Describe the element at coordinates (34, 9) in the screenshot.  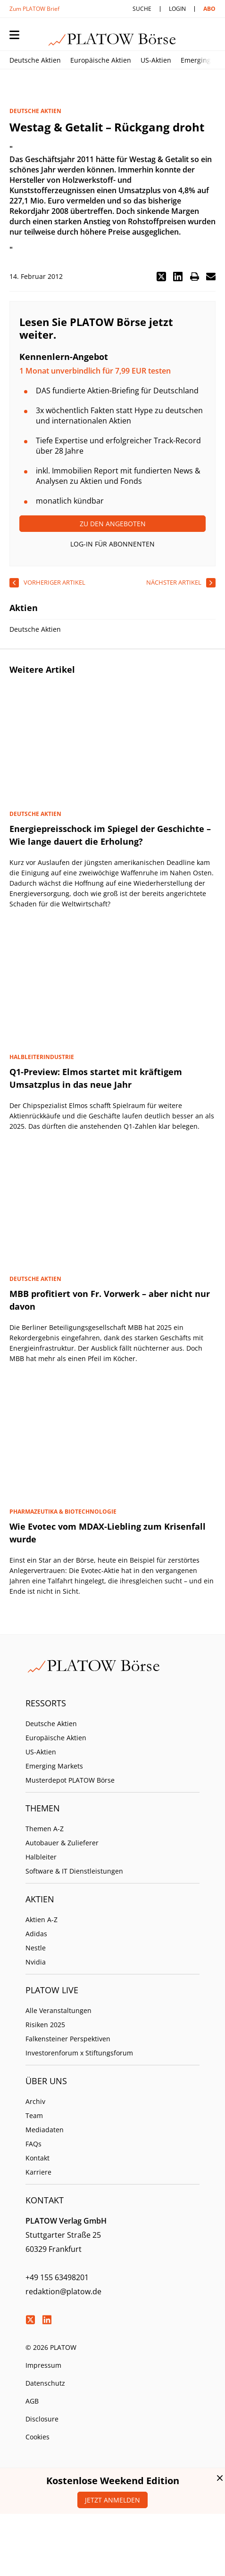
I see `Zum PLATOW Brief` at that location.